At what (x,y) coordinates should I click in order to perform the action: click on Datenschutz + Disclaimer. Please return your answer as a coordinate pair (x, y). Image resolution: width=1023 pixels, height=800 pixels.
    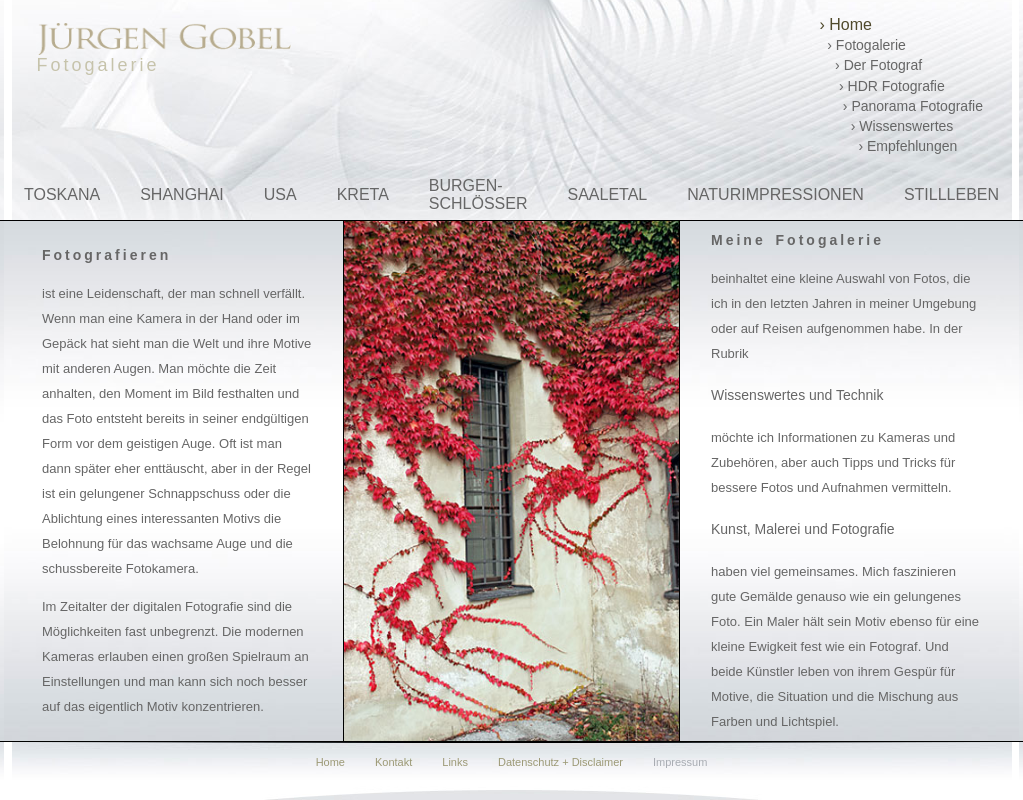
    Looking at the image, I should click on (560, 762).